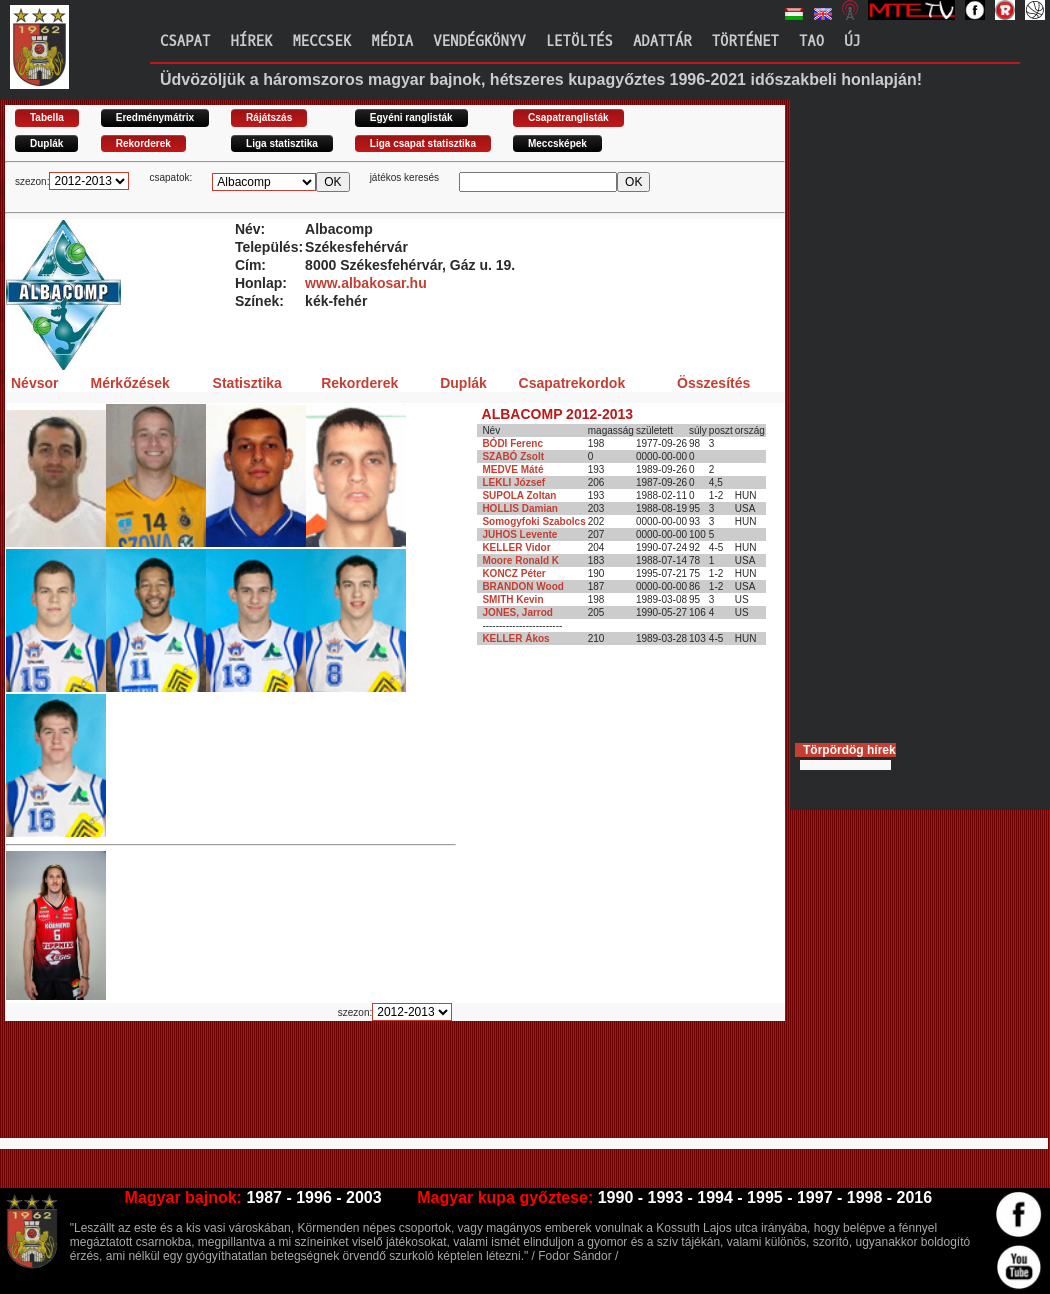 The height and width of the screenshot is (1294, 1050). I want to click on Vendégkönyv, so click(479, 41).